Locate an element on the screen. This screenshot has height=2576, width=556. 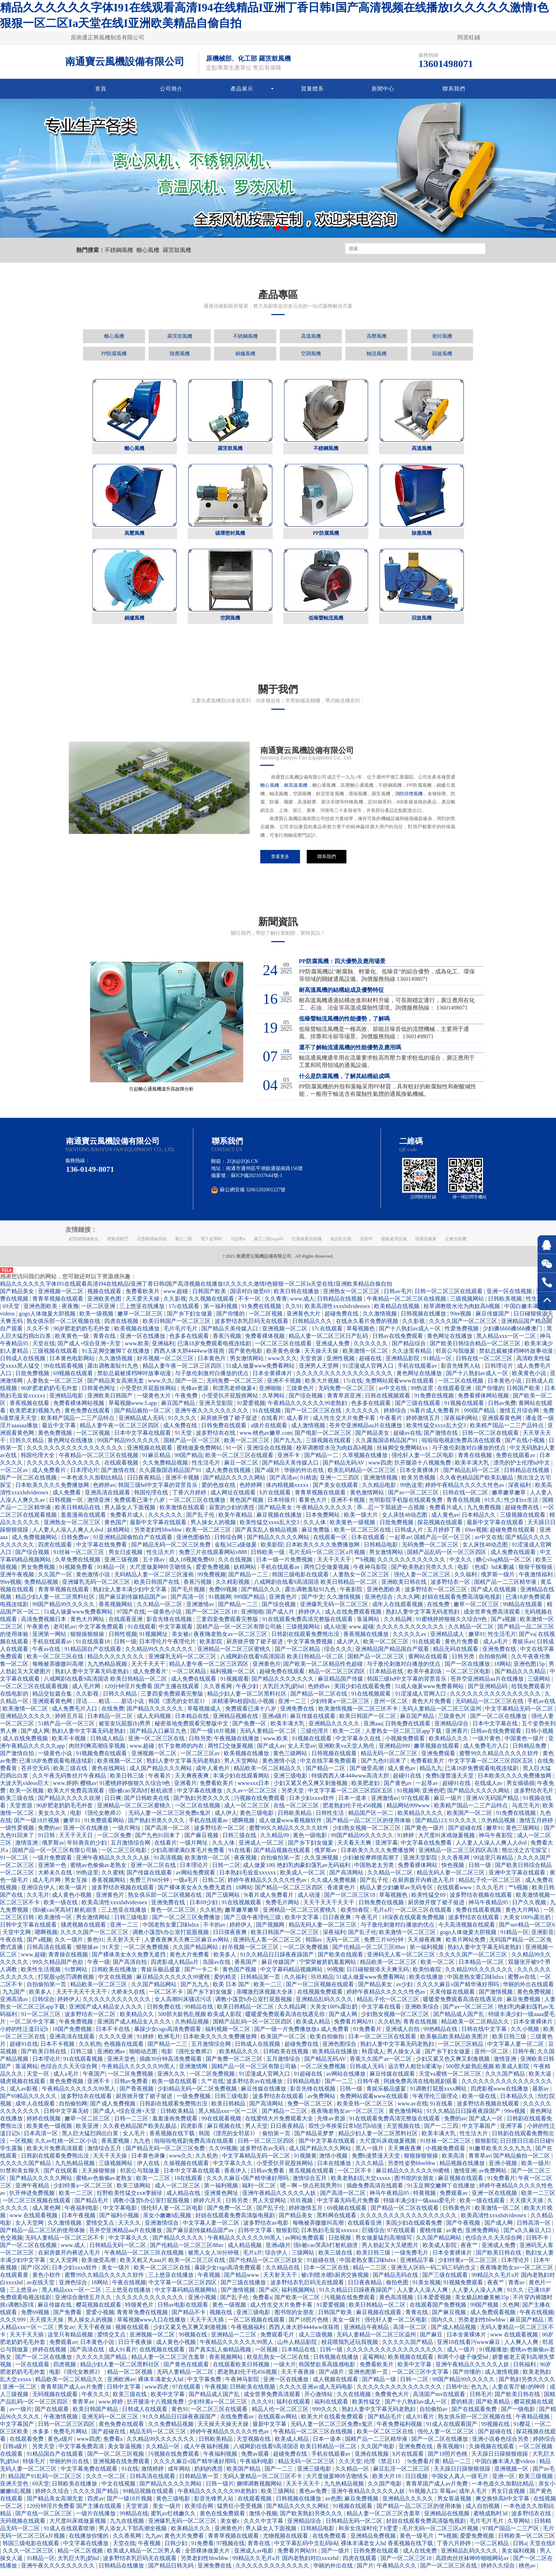
国产va is located at coordinates (527, 1640).